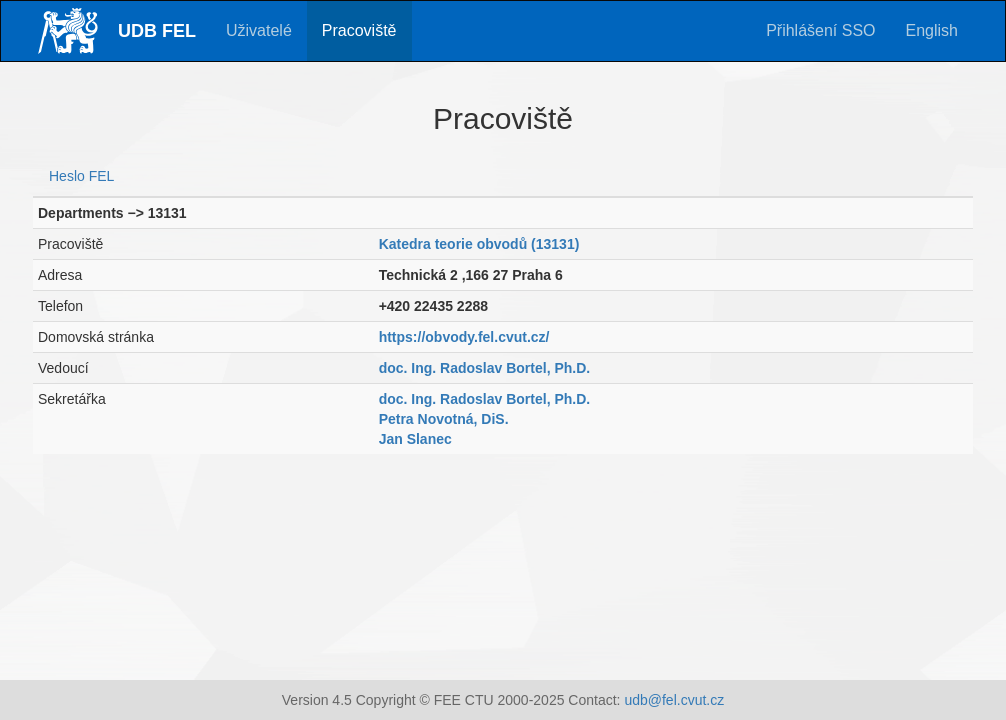 The height and width of the screenshot is (720, 1006). Describe the element at coordinates (359, 30) in the screenshot. I see `Pracoviště` at that location.